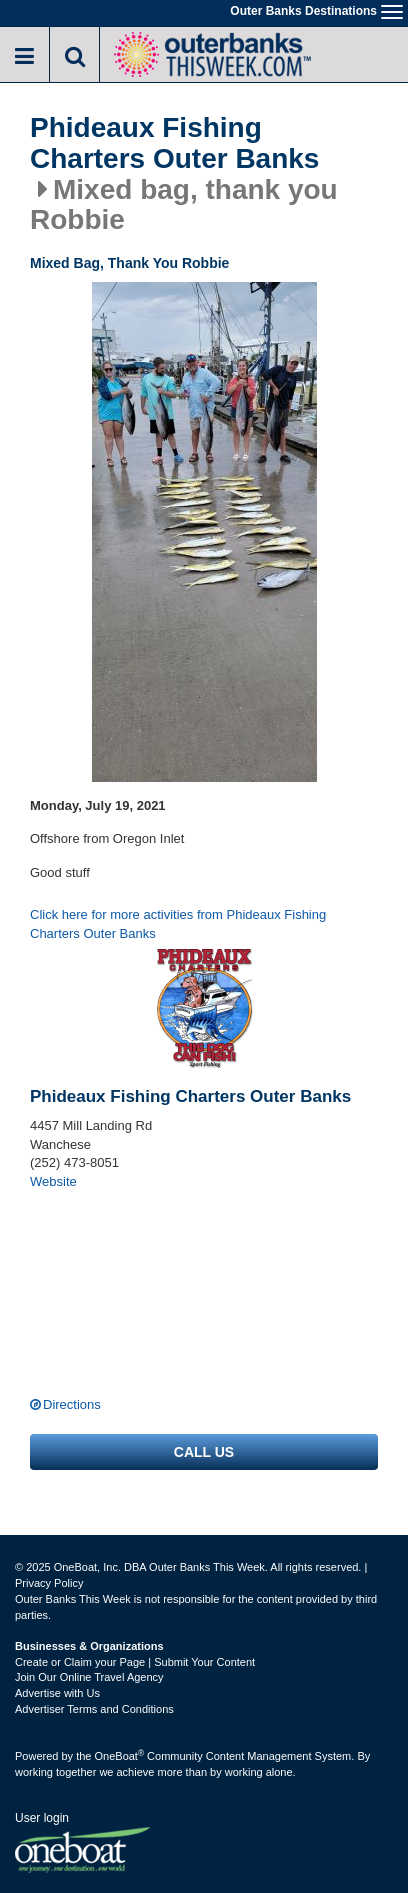  Describe the element at coordinates (49, 1583) in the screenshot. I see `Privacy Policy` at that location.